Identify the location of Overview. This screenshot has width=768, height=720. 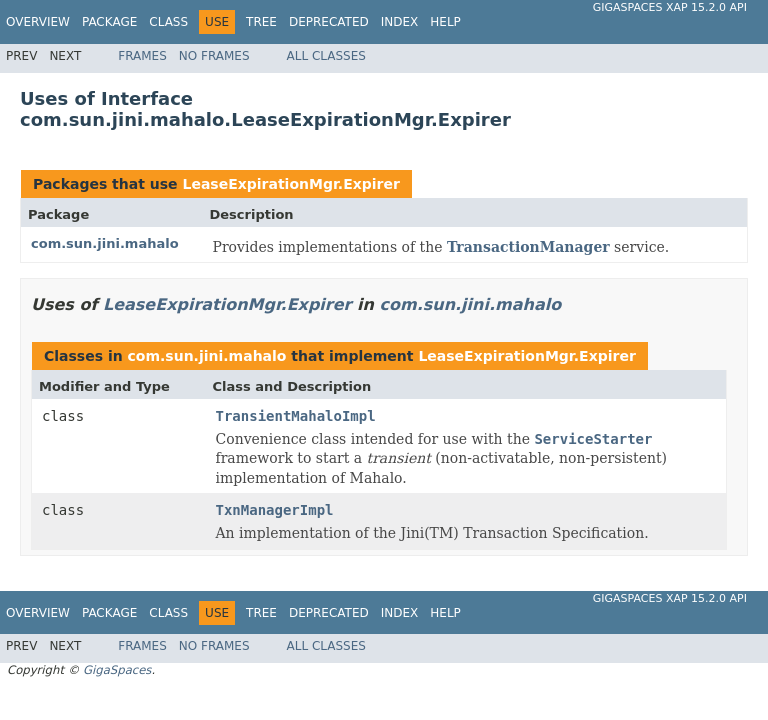
(38, 22).